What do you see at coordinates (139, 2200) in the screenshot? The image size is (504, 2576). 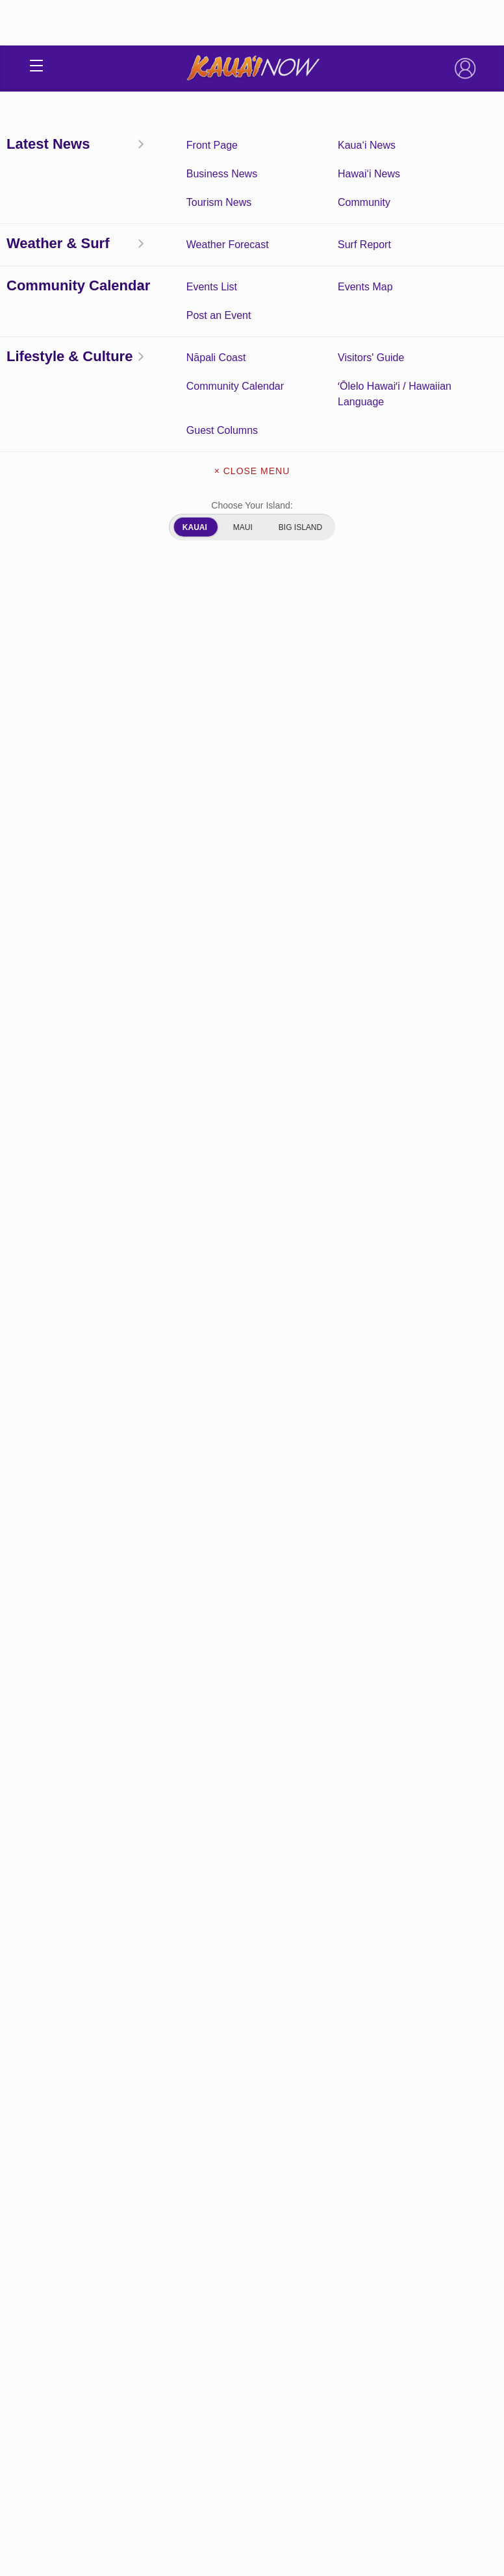 I see `Guest Columns` at bounding box center [139, 2200].